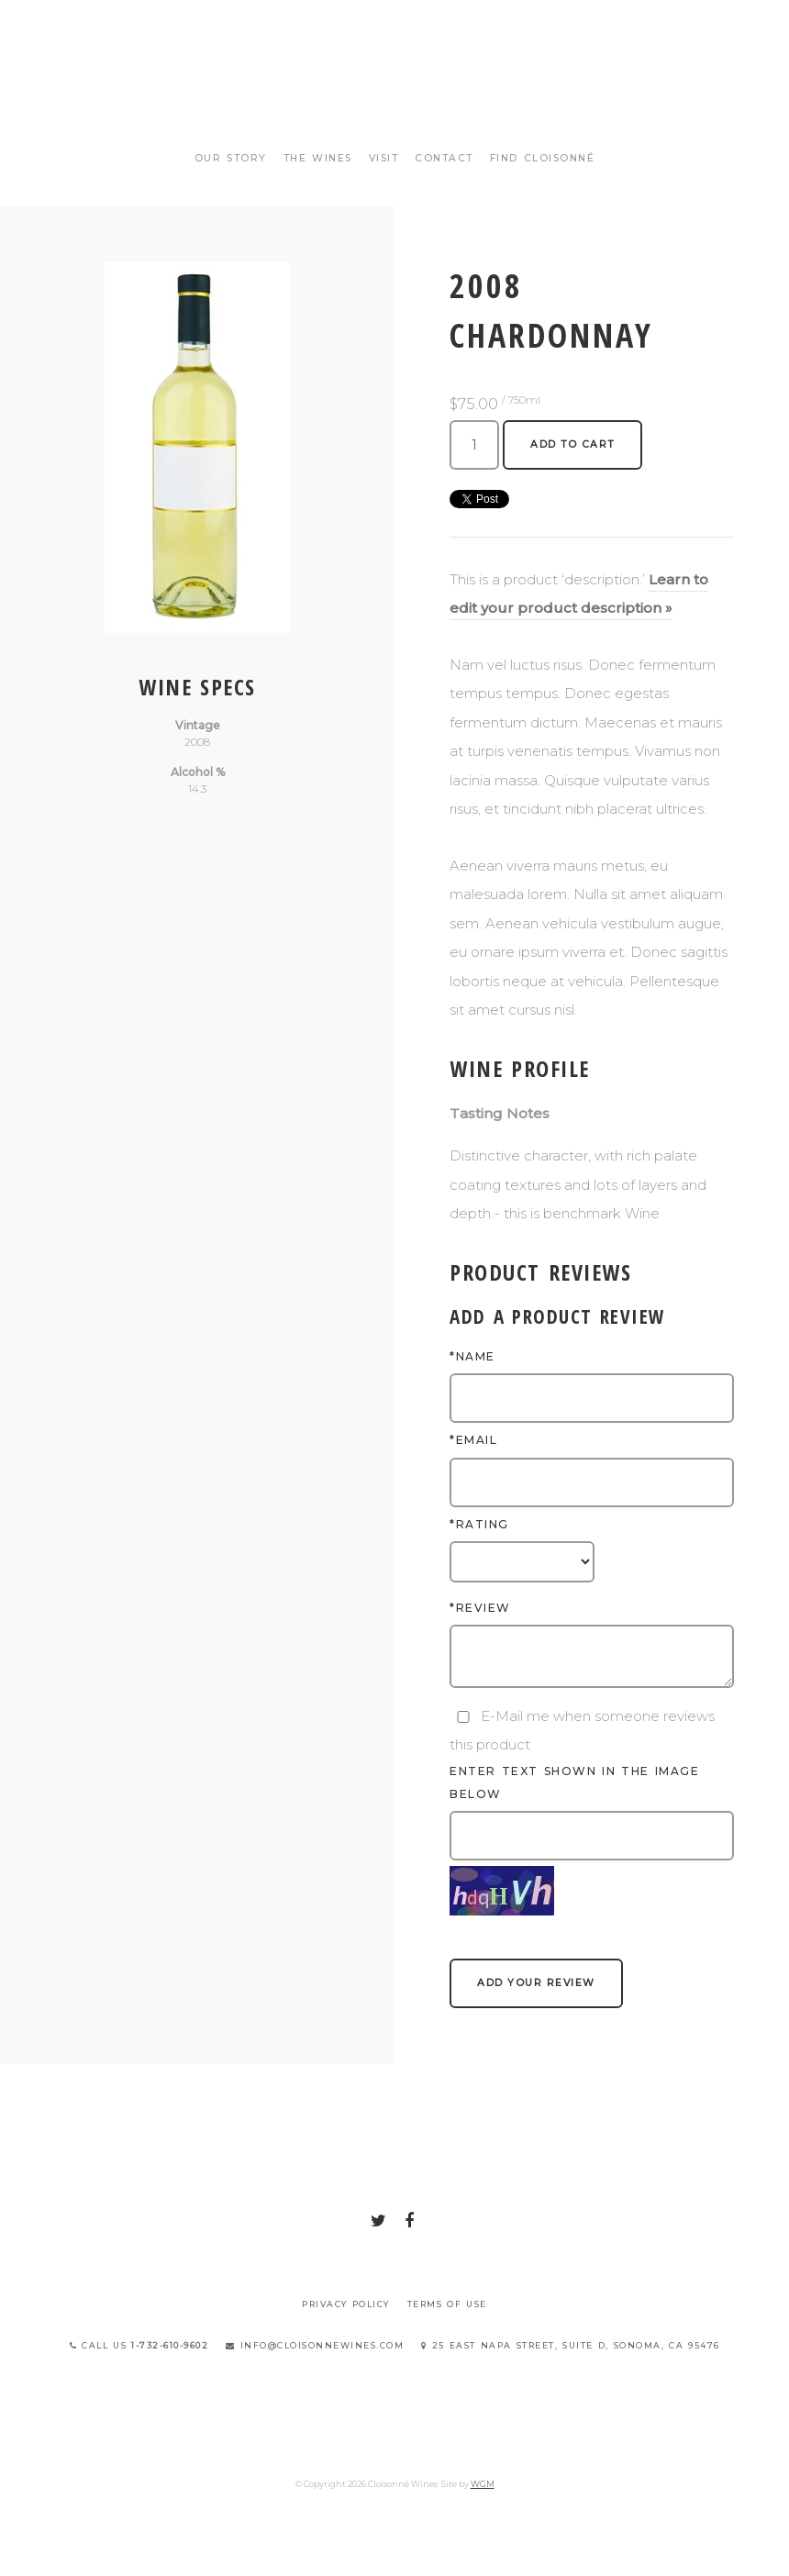 Image resolution: width=789 pixels, height=2576 pixels. I want to click on Contact, so click(444, 158).